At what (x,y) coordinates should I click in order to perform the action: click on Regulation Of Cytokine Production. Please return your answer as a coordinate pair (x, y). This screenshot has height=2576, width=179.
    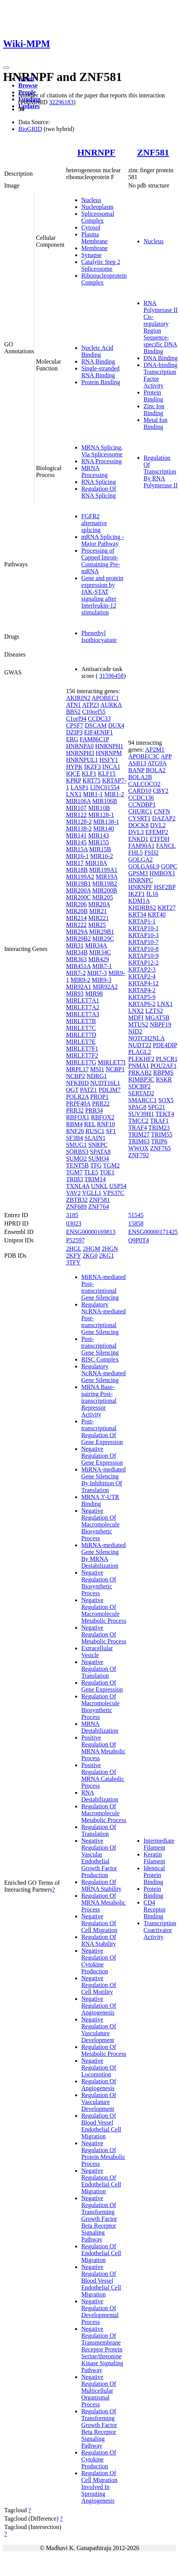
    Looking at the image, I should click on (98, 2459).